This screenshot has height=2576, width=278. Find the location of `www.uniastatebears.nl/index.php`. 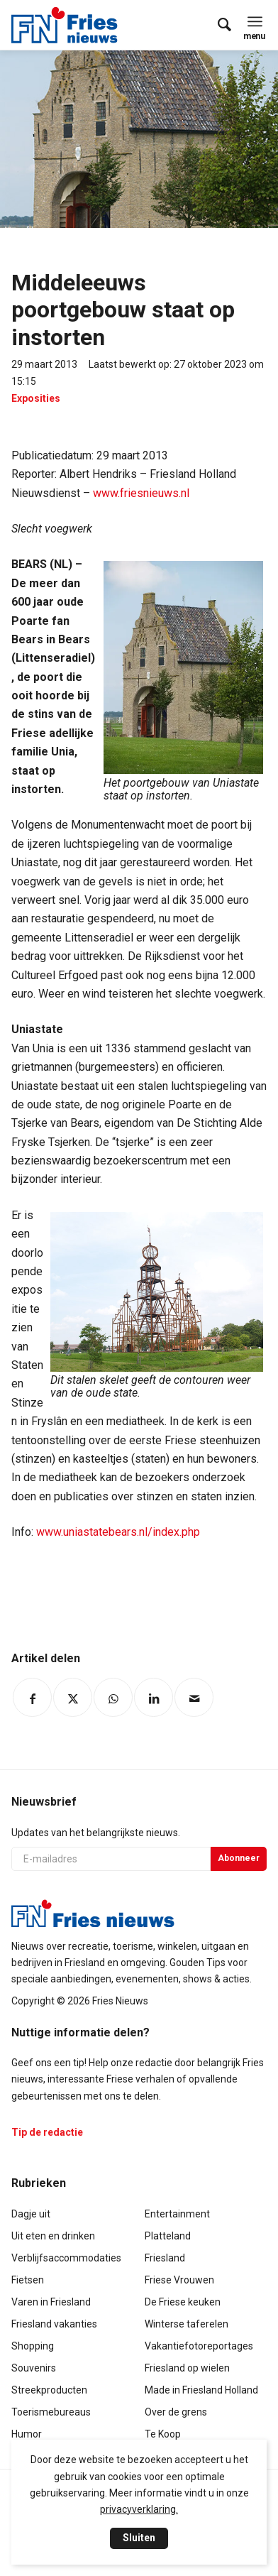

www.uniastatebears.nl/index.php is located at coordinates (118, 1532).